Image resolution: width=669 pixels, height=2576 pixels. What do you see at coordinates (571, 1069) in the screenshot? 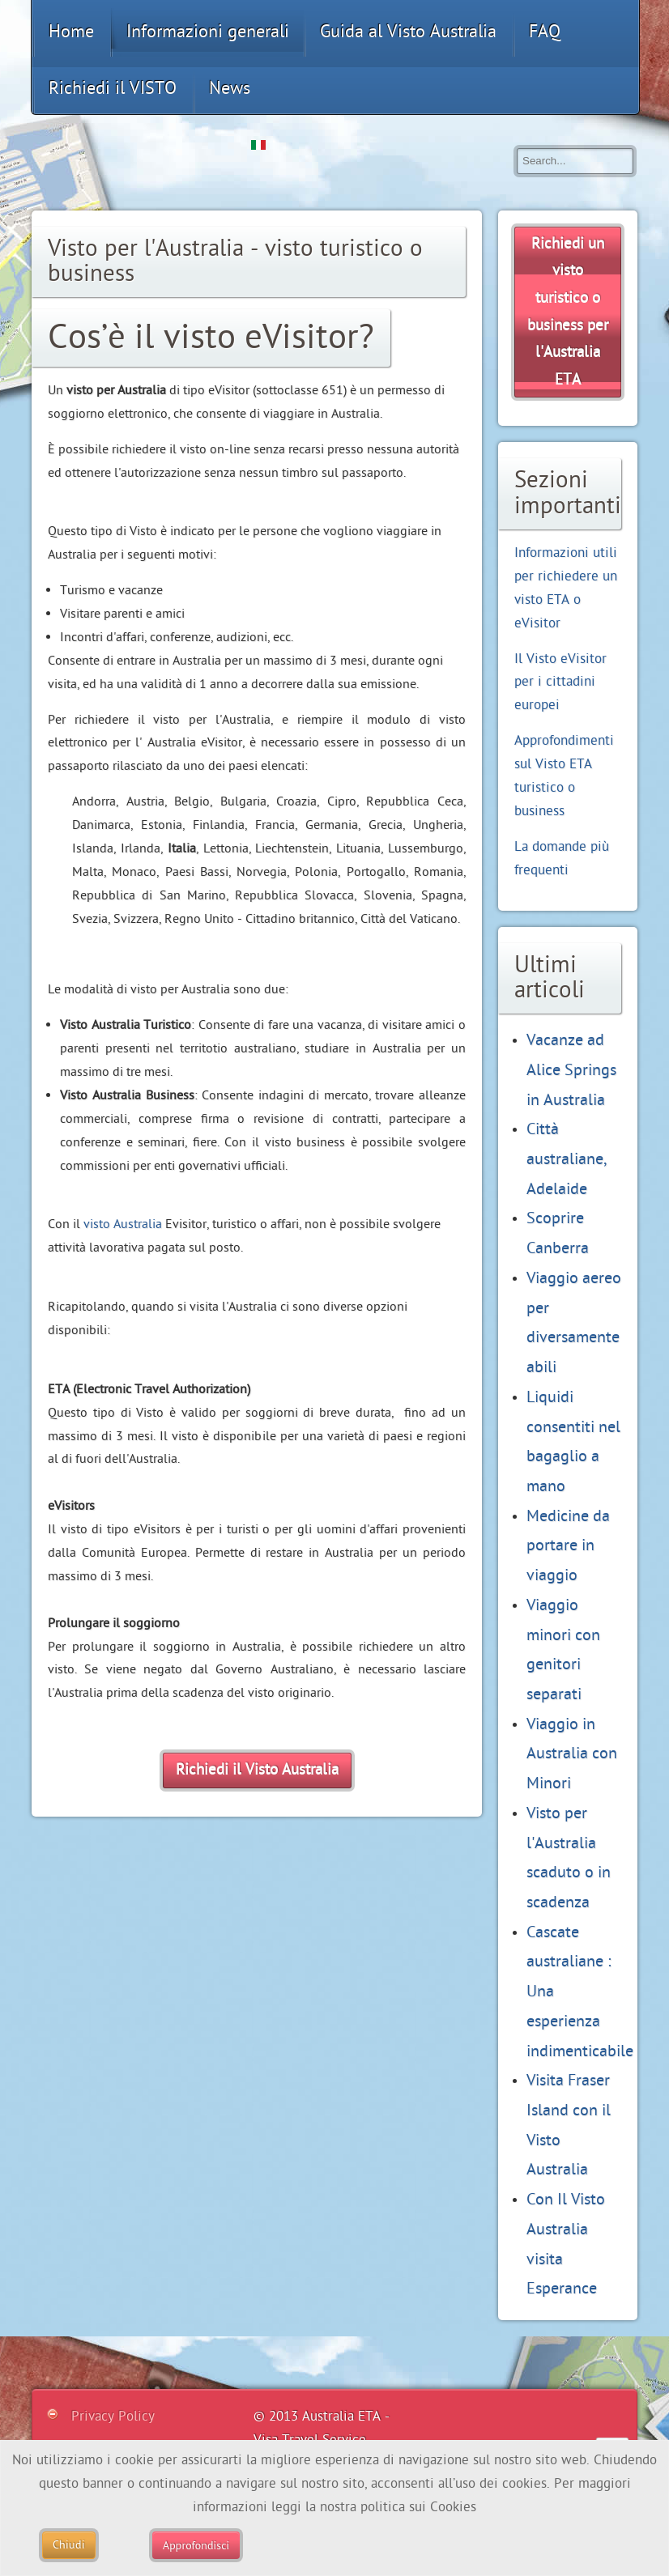
I see `Vacanze ad Alice Springs in Australia` at bounding box center [571, 1069].